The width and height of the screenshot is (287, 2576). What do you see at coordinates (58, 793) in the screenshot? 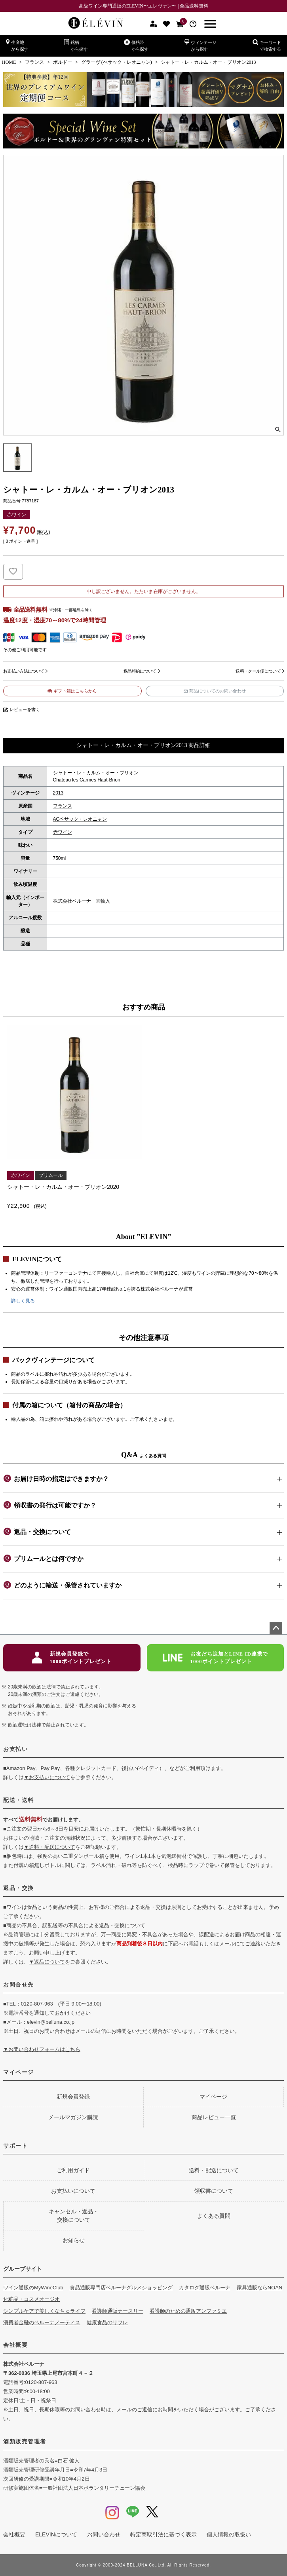
I see `2013` at bounding box center [58, 793].